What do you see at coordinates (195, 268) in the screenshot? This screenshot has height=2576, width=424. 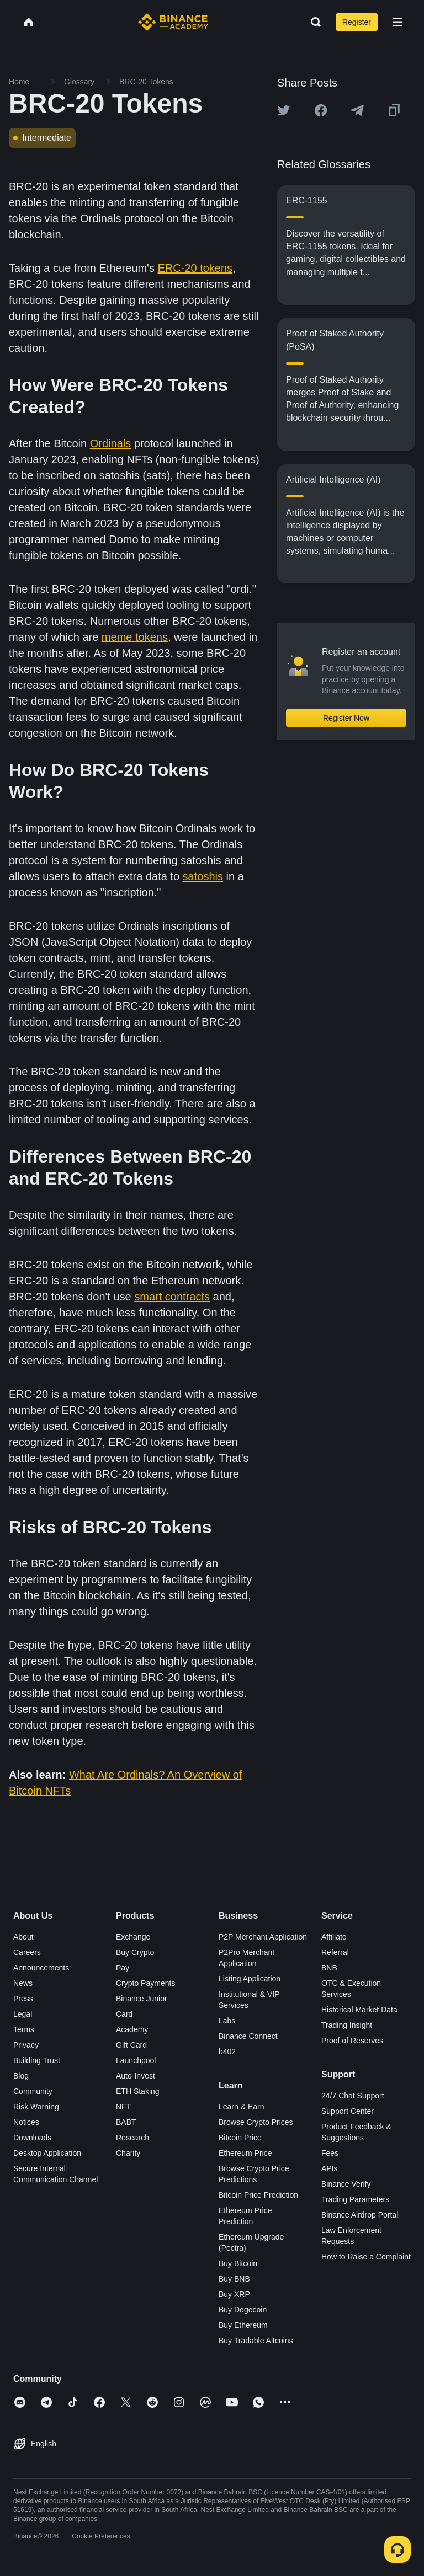 I see `ERC-20 tokens` at bounding box center [195, 268].